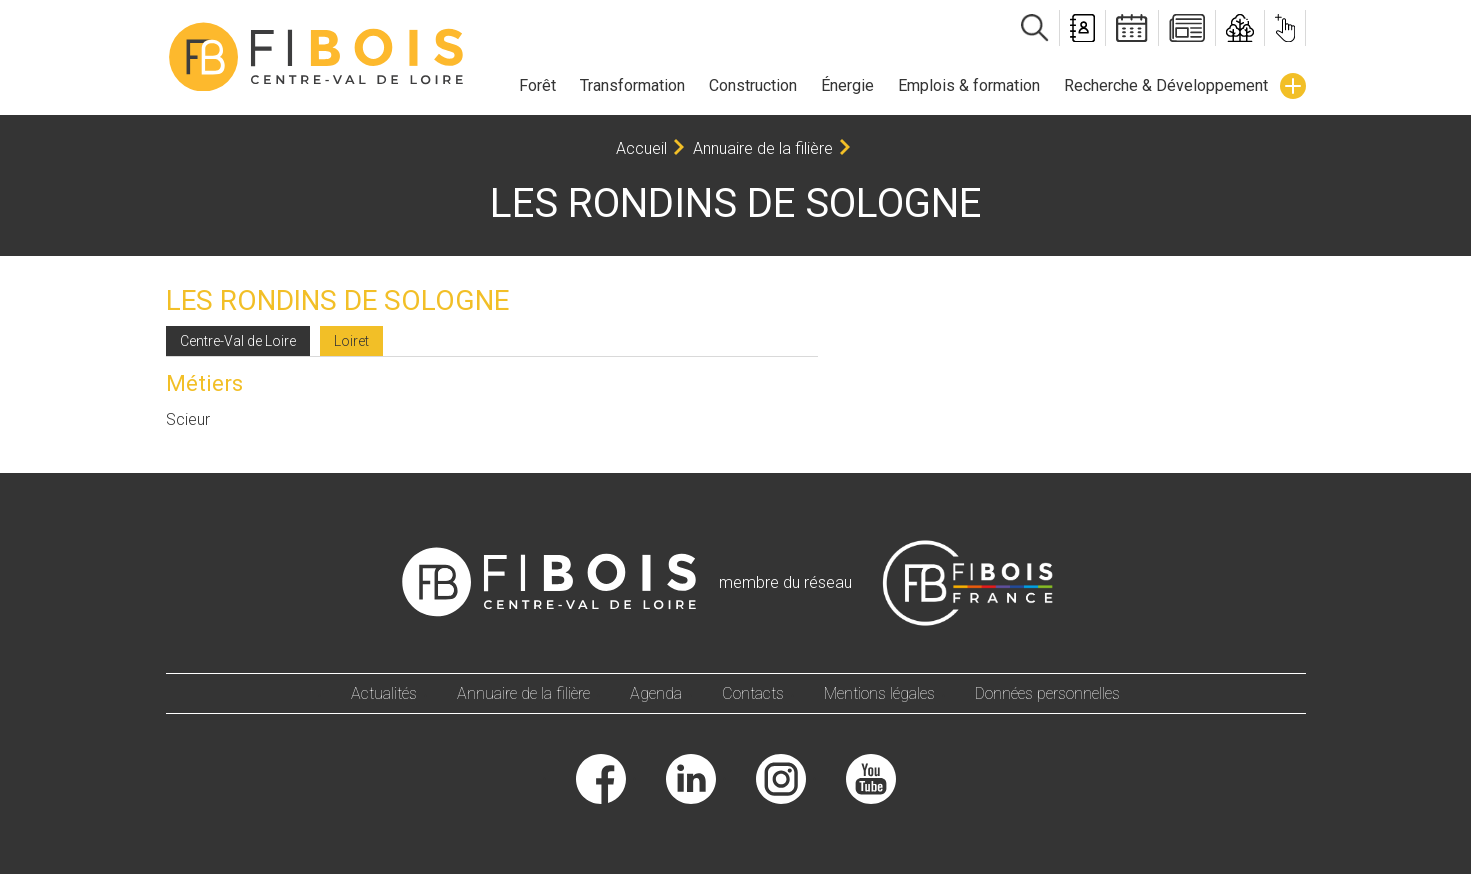  I want to click on Mentions légales, so click(879, 693).